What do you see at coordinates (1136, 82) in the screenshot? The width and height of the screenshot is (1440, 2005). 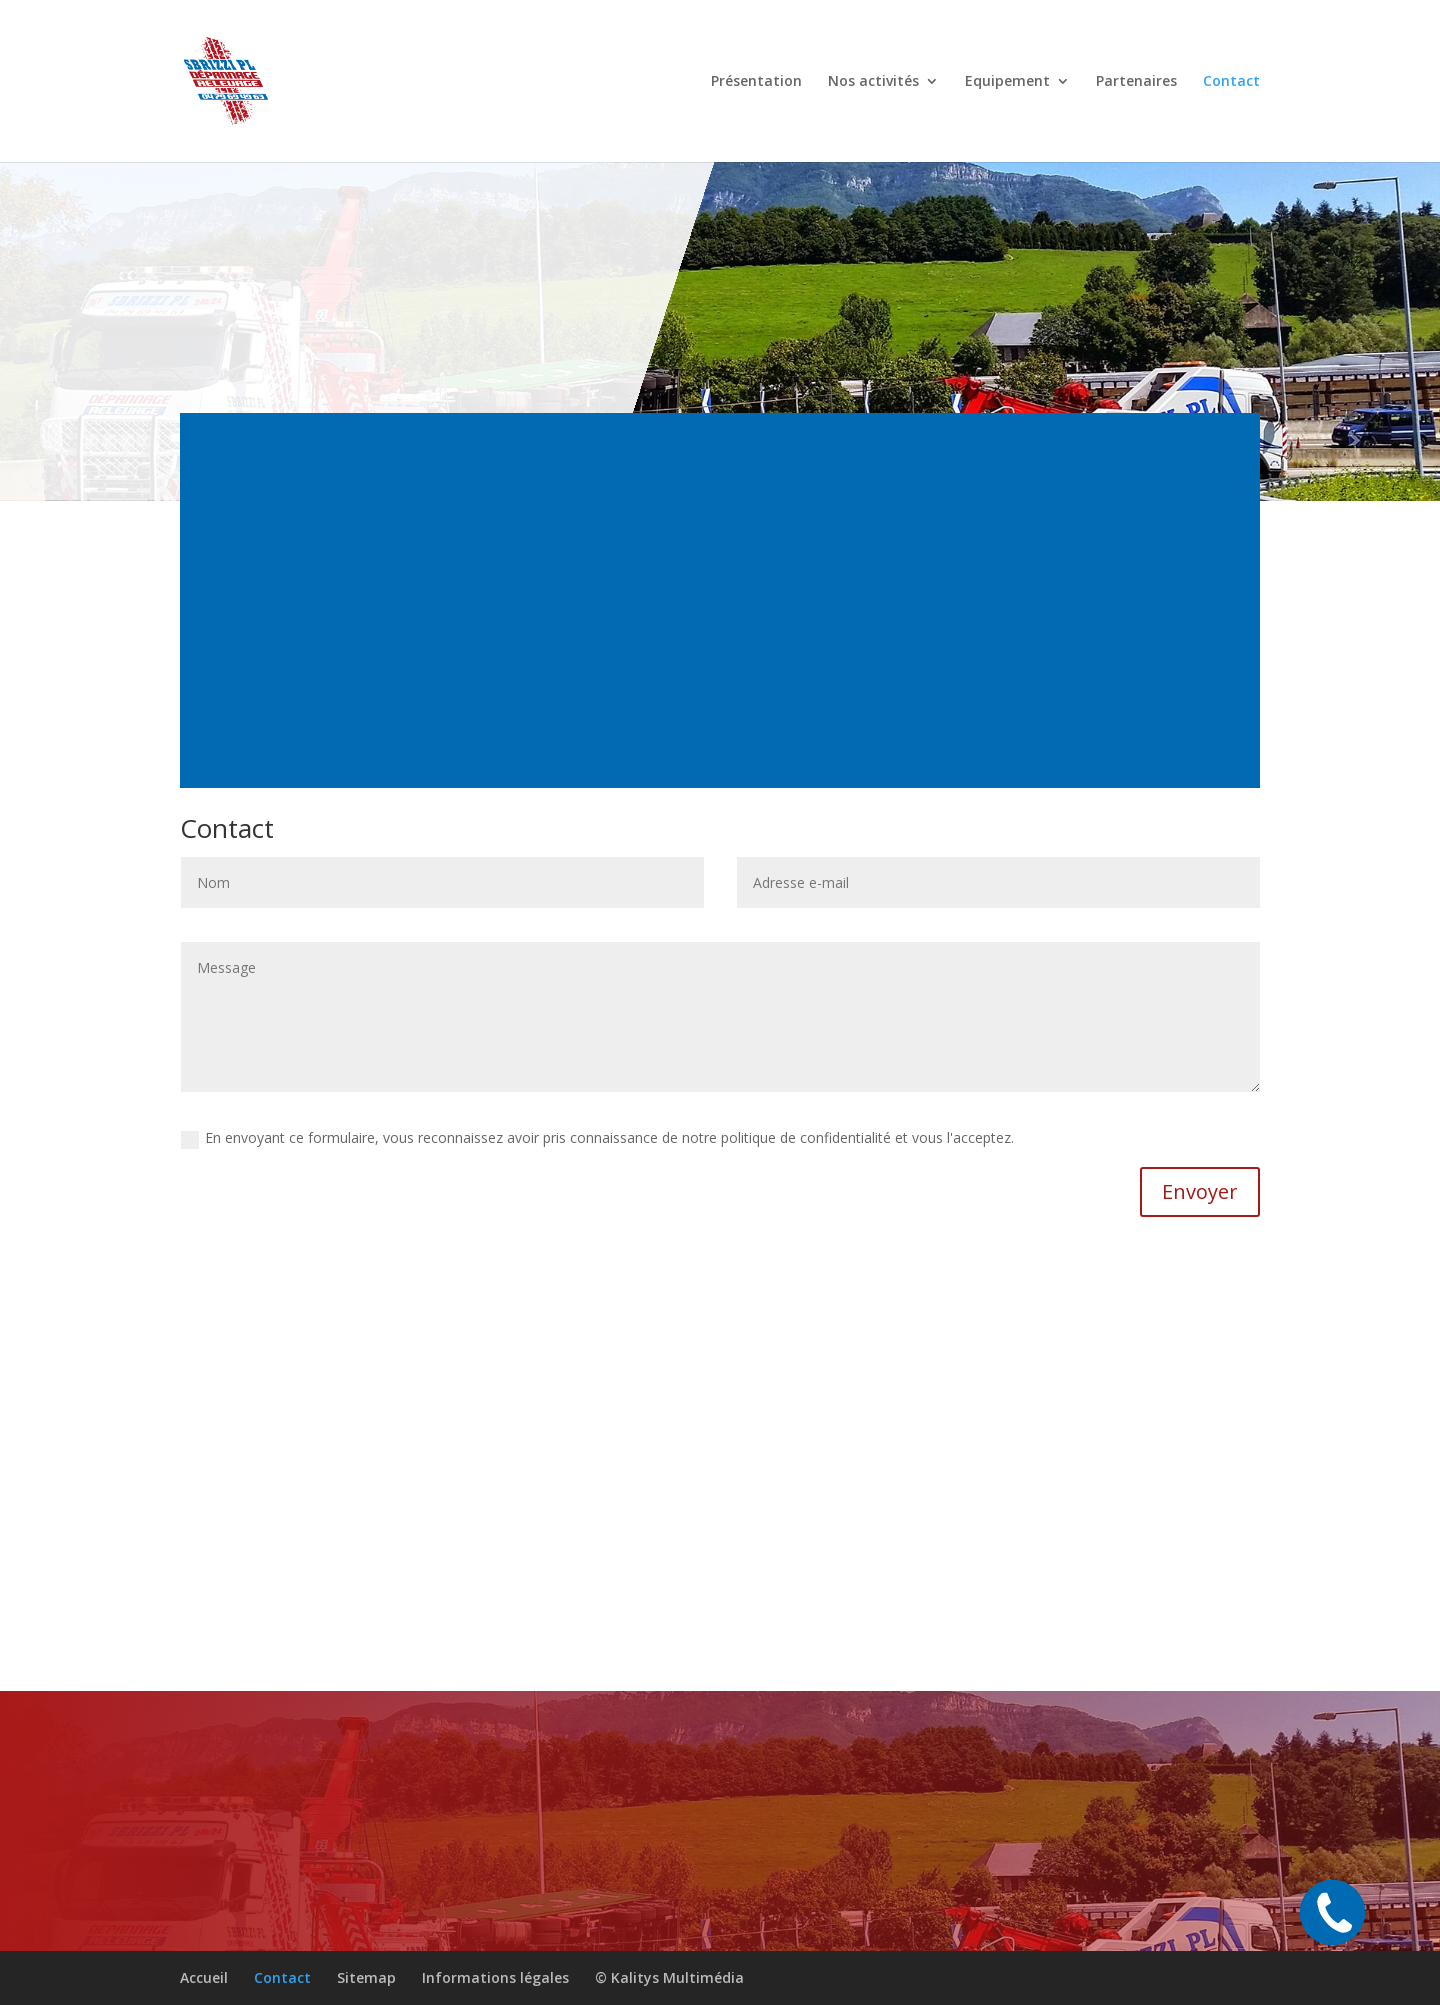 I see `Partenaires` at bounding box center [1136, 82].